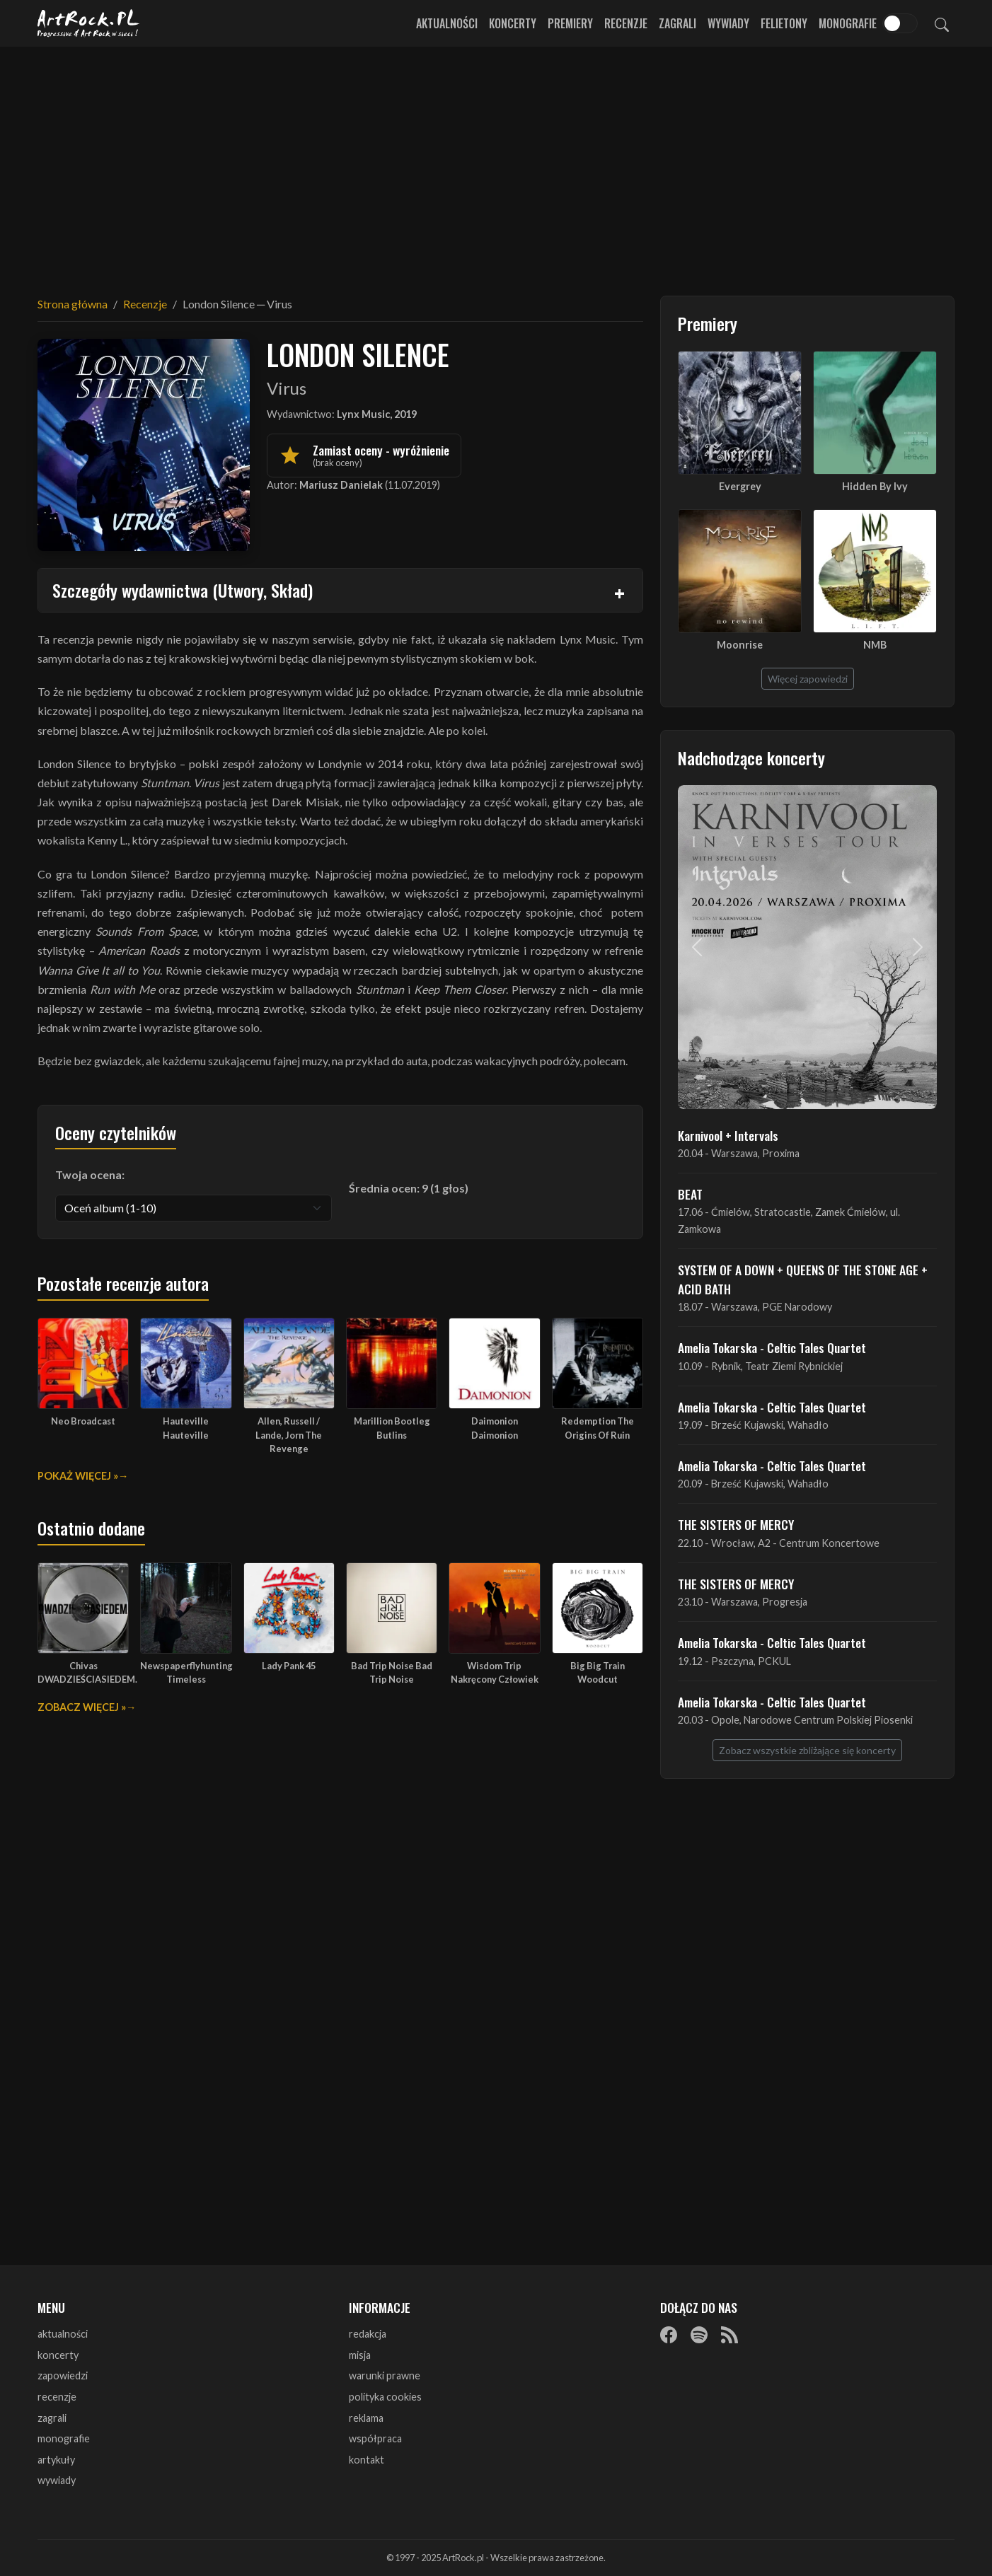 The image size is (992, 2576). What do you see at coordinates (740, 486) in the screenshot?
I see `Evergrey` at bounding box center [740, 486].